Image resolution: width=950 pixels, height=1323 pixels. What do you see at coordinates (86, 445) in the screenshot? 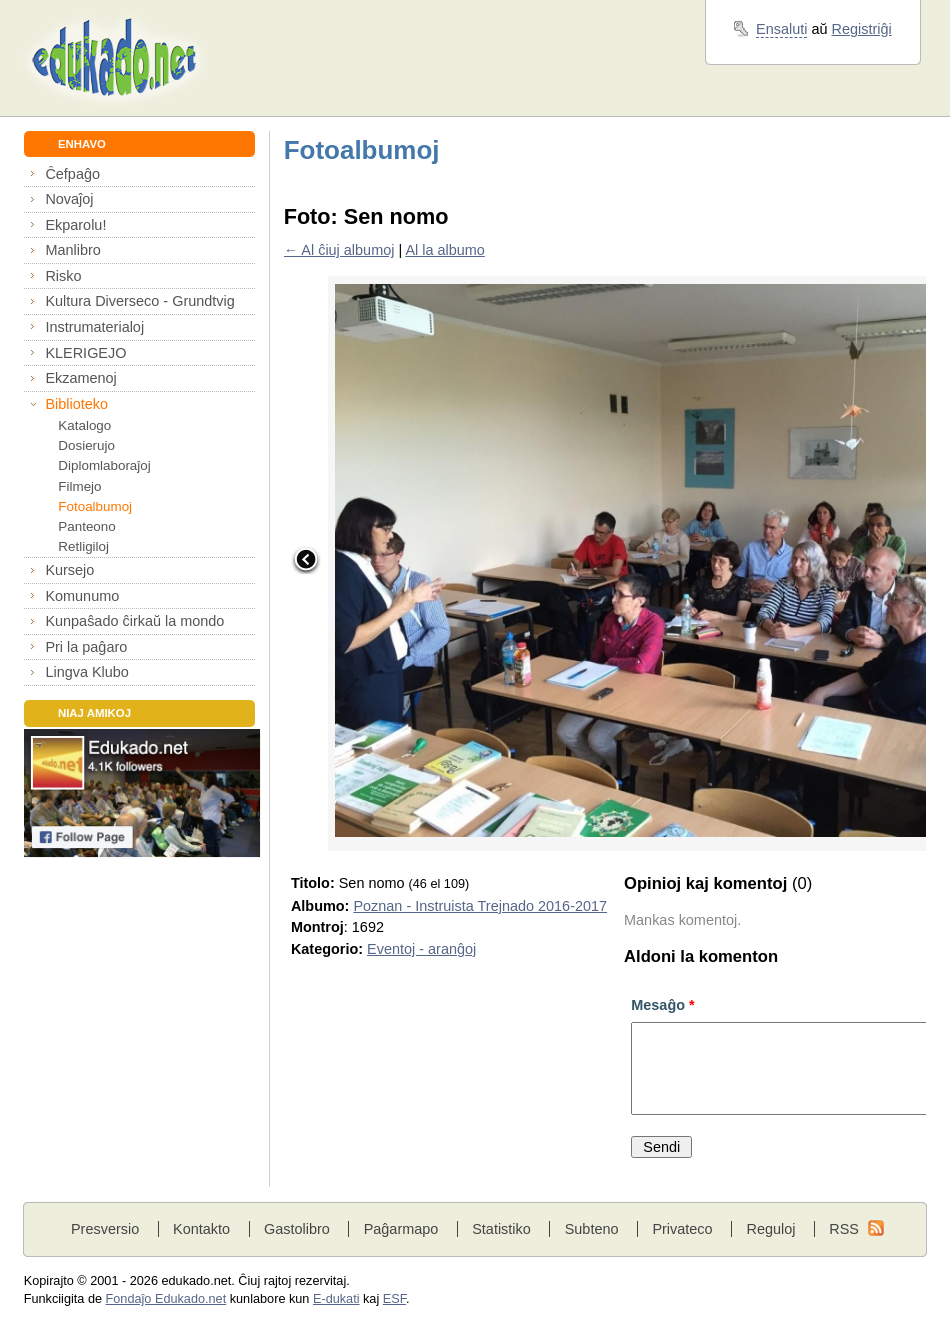
I see `Dosierujo` at bounding box center [86, 445].